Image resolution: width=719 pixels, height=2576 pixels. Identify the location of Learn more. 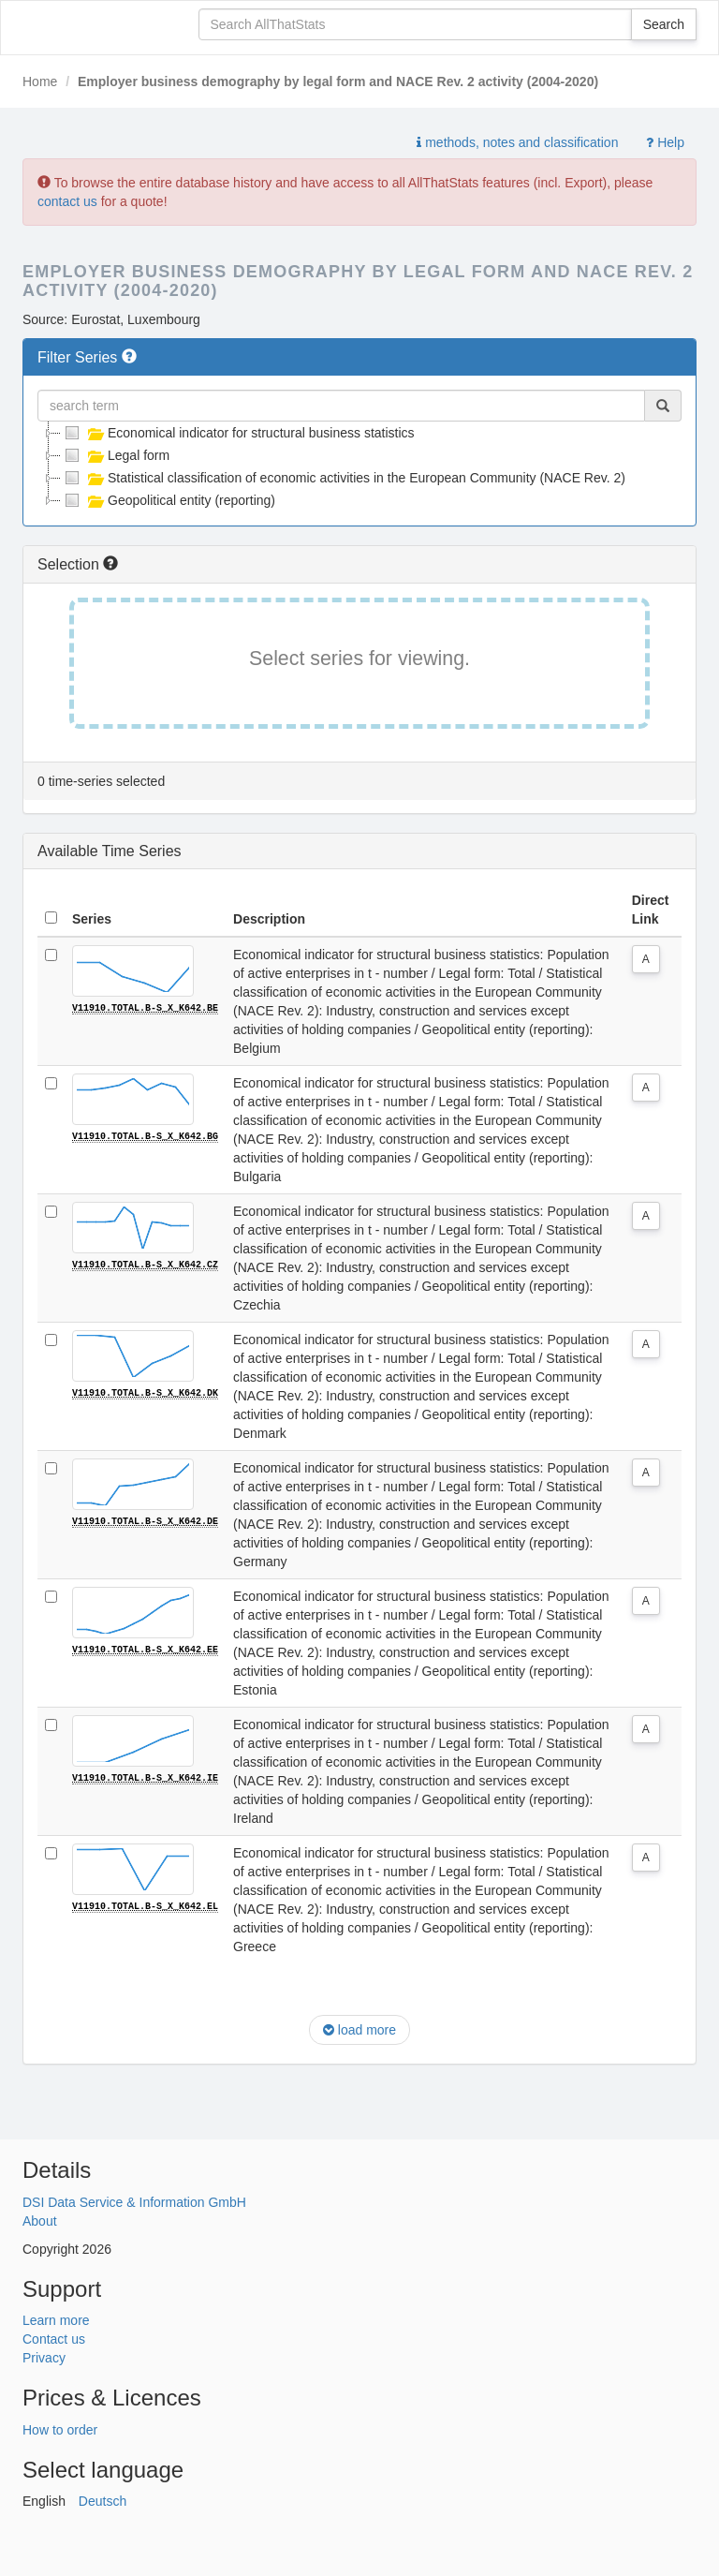
(56, 2320).